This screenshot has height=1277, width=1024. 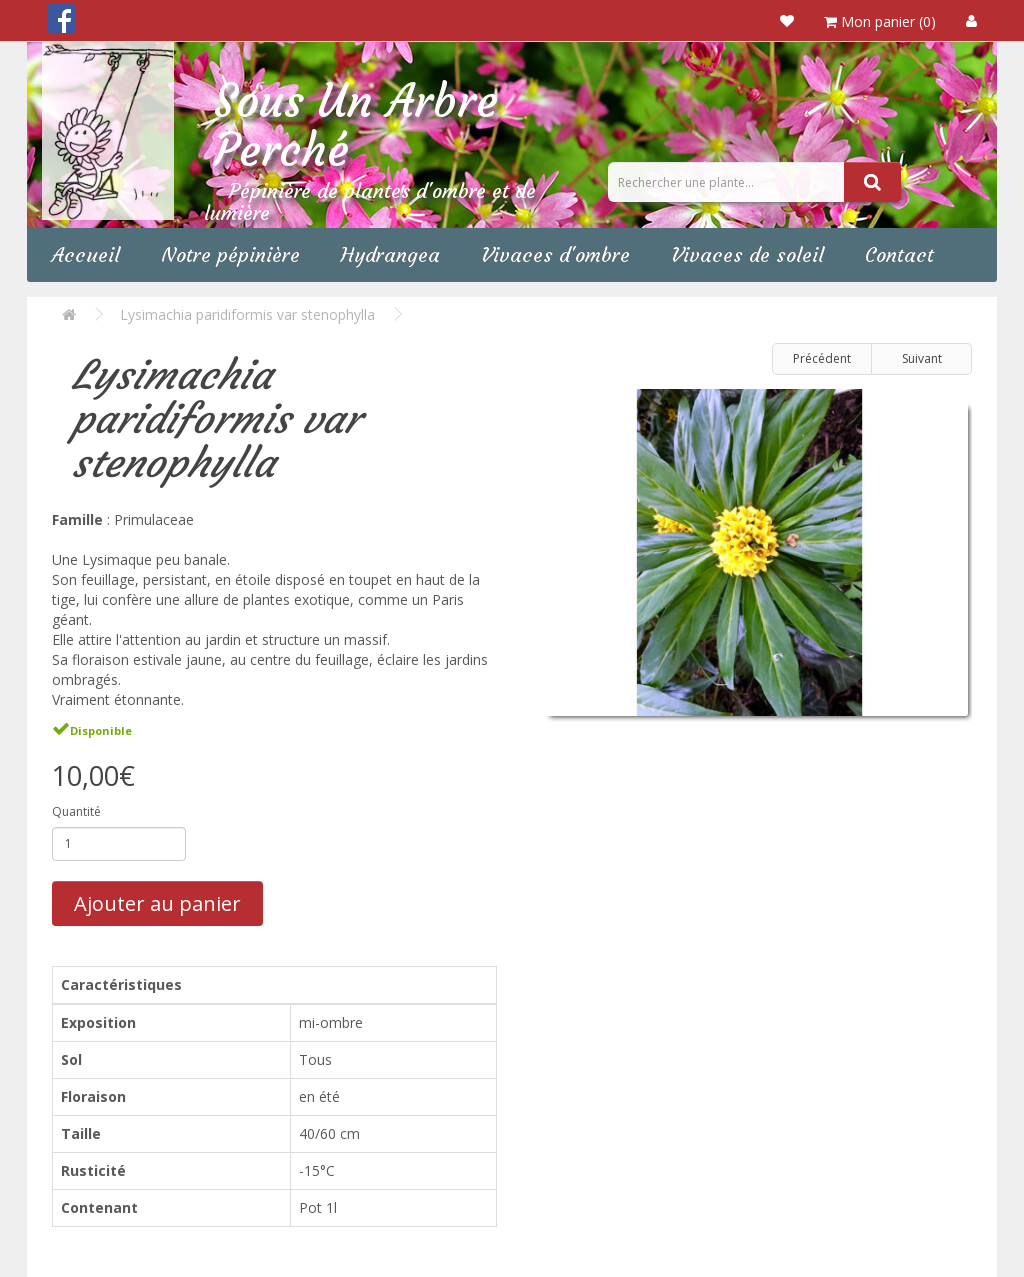 I want to click on Contact, so click(x=899, y=254).